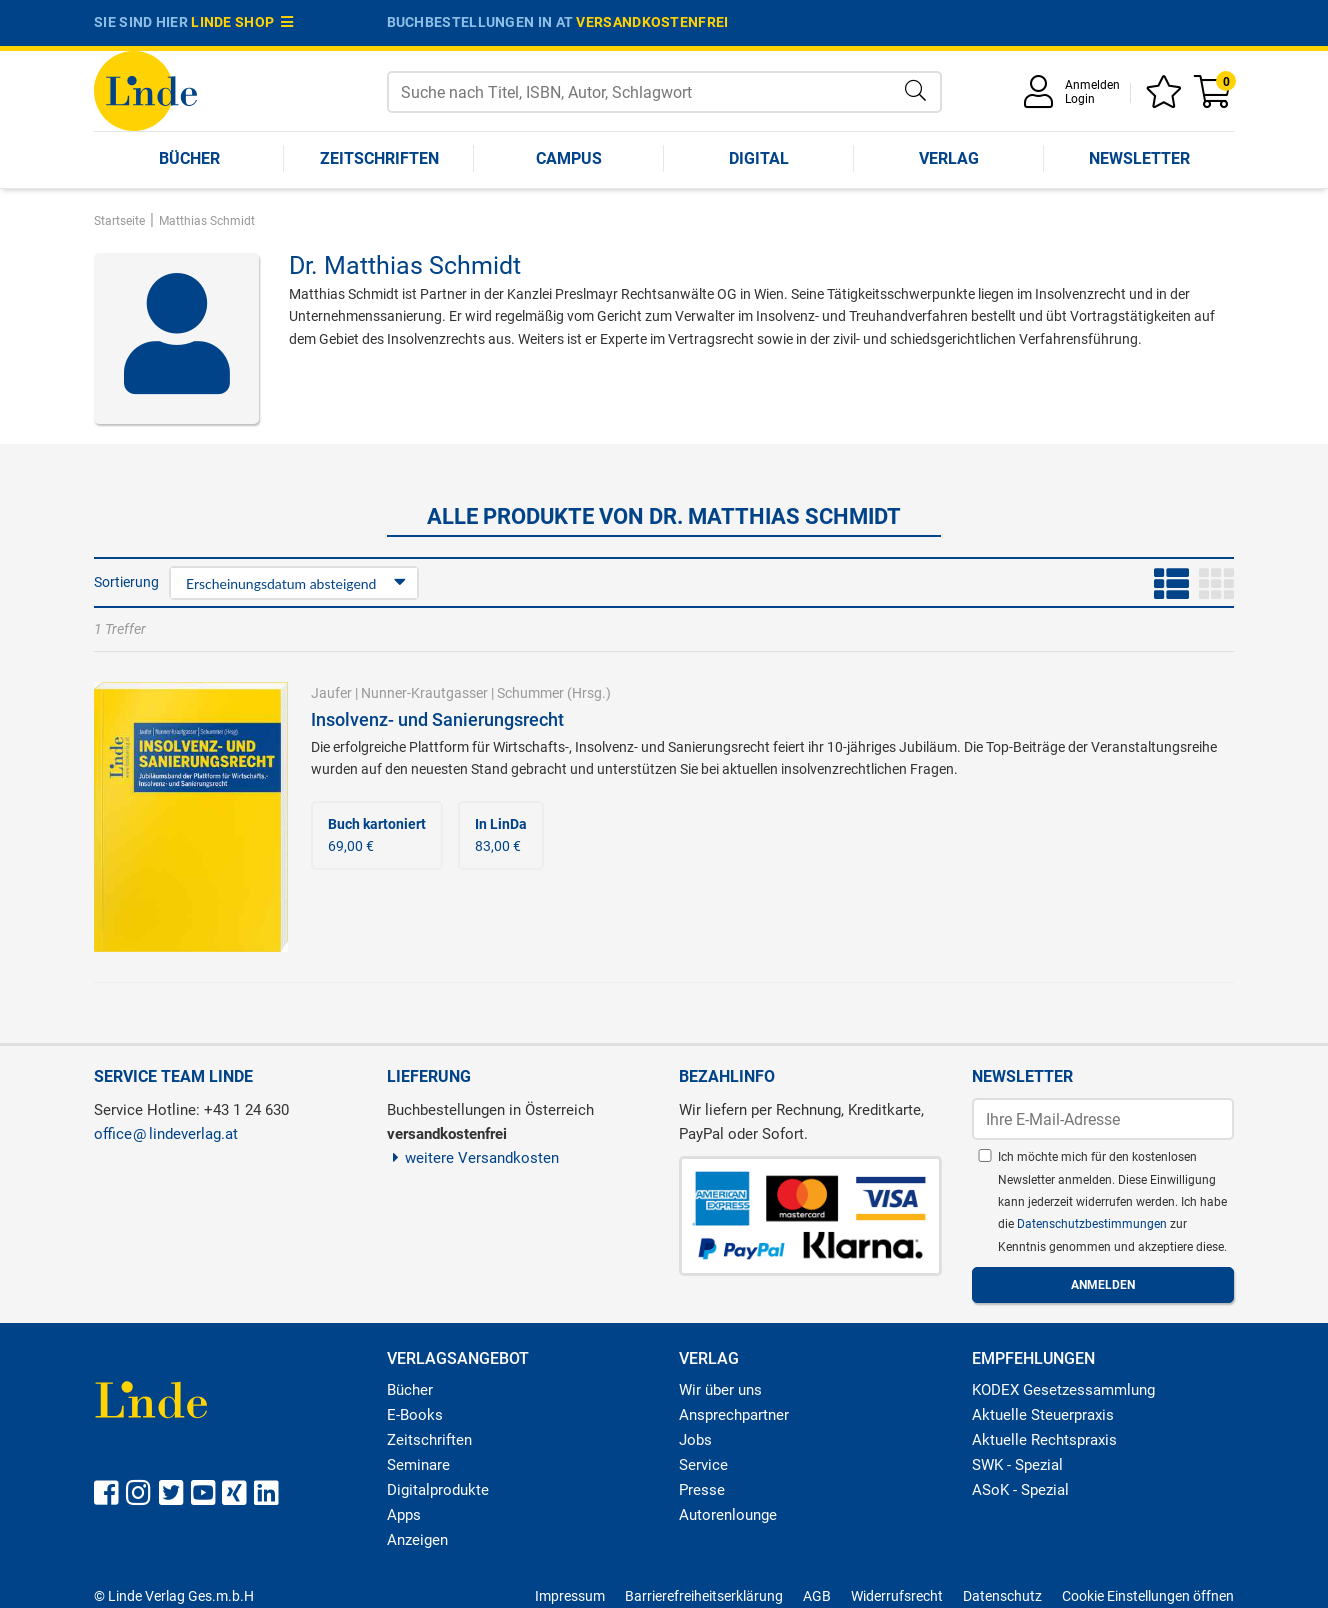  I want to click on Digital, so click(759, 158).